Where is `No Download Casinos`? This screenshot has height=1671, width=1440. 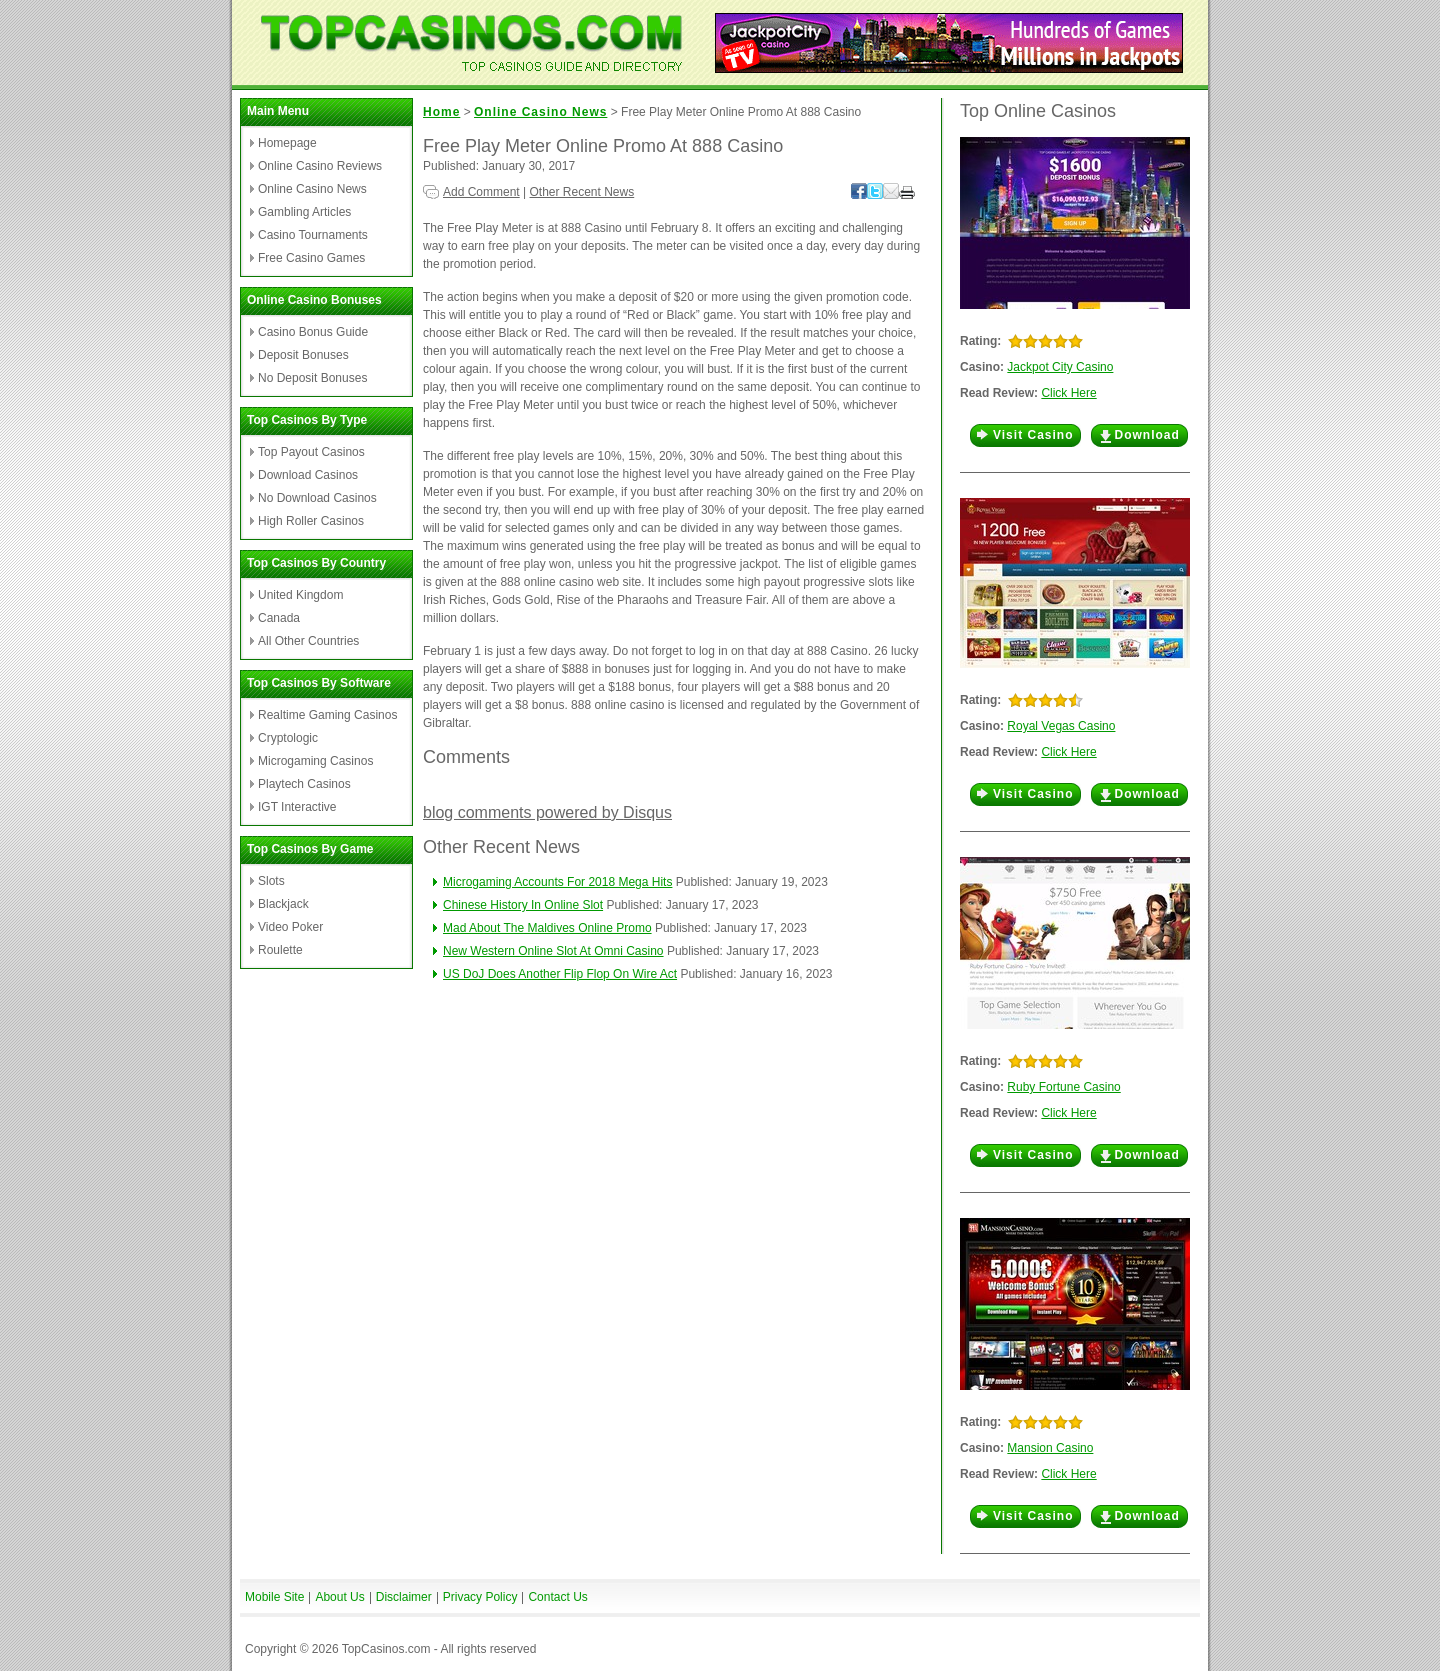 No Download Casinos is located at coordinates (317, 498).